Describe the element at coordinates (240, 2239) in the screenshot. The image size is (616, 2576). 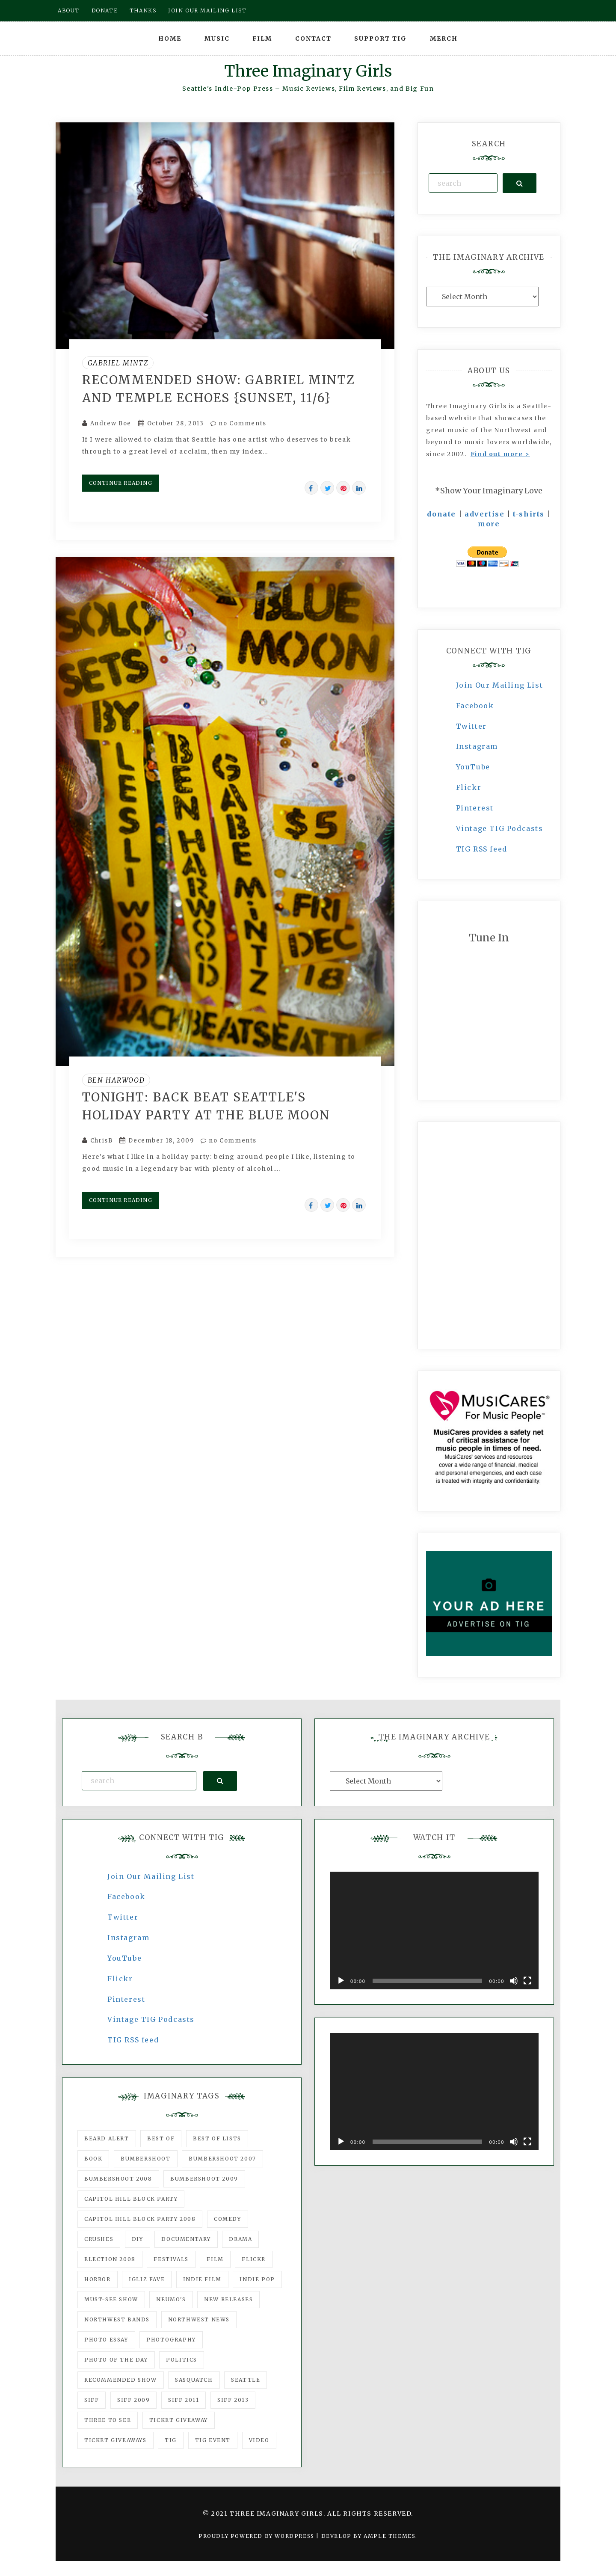
I see `drama [drama (46 items)]` at that location.